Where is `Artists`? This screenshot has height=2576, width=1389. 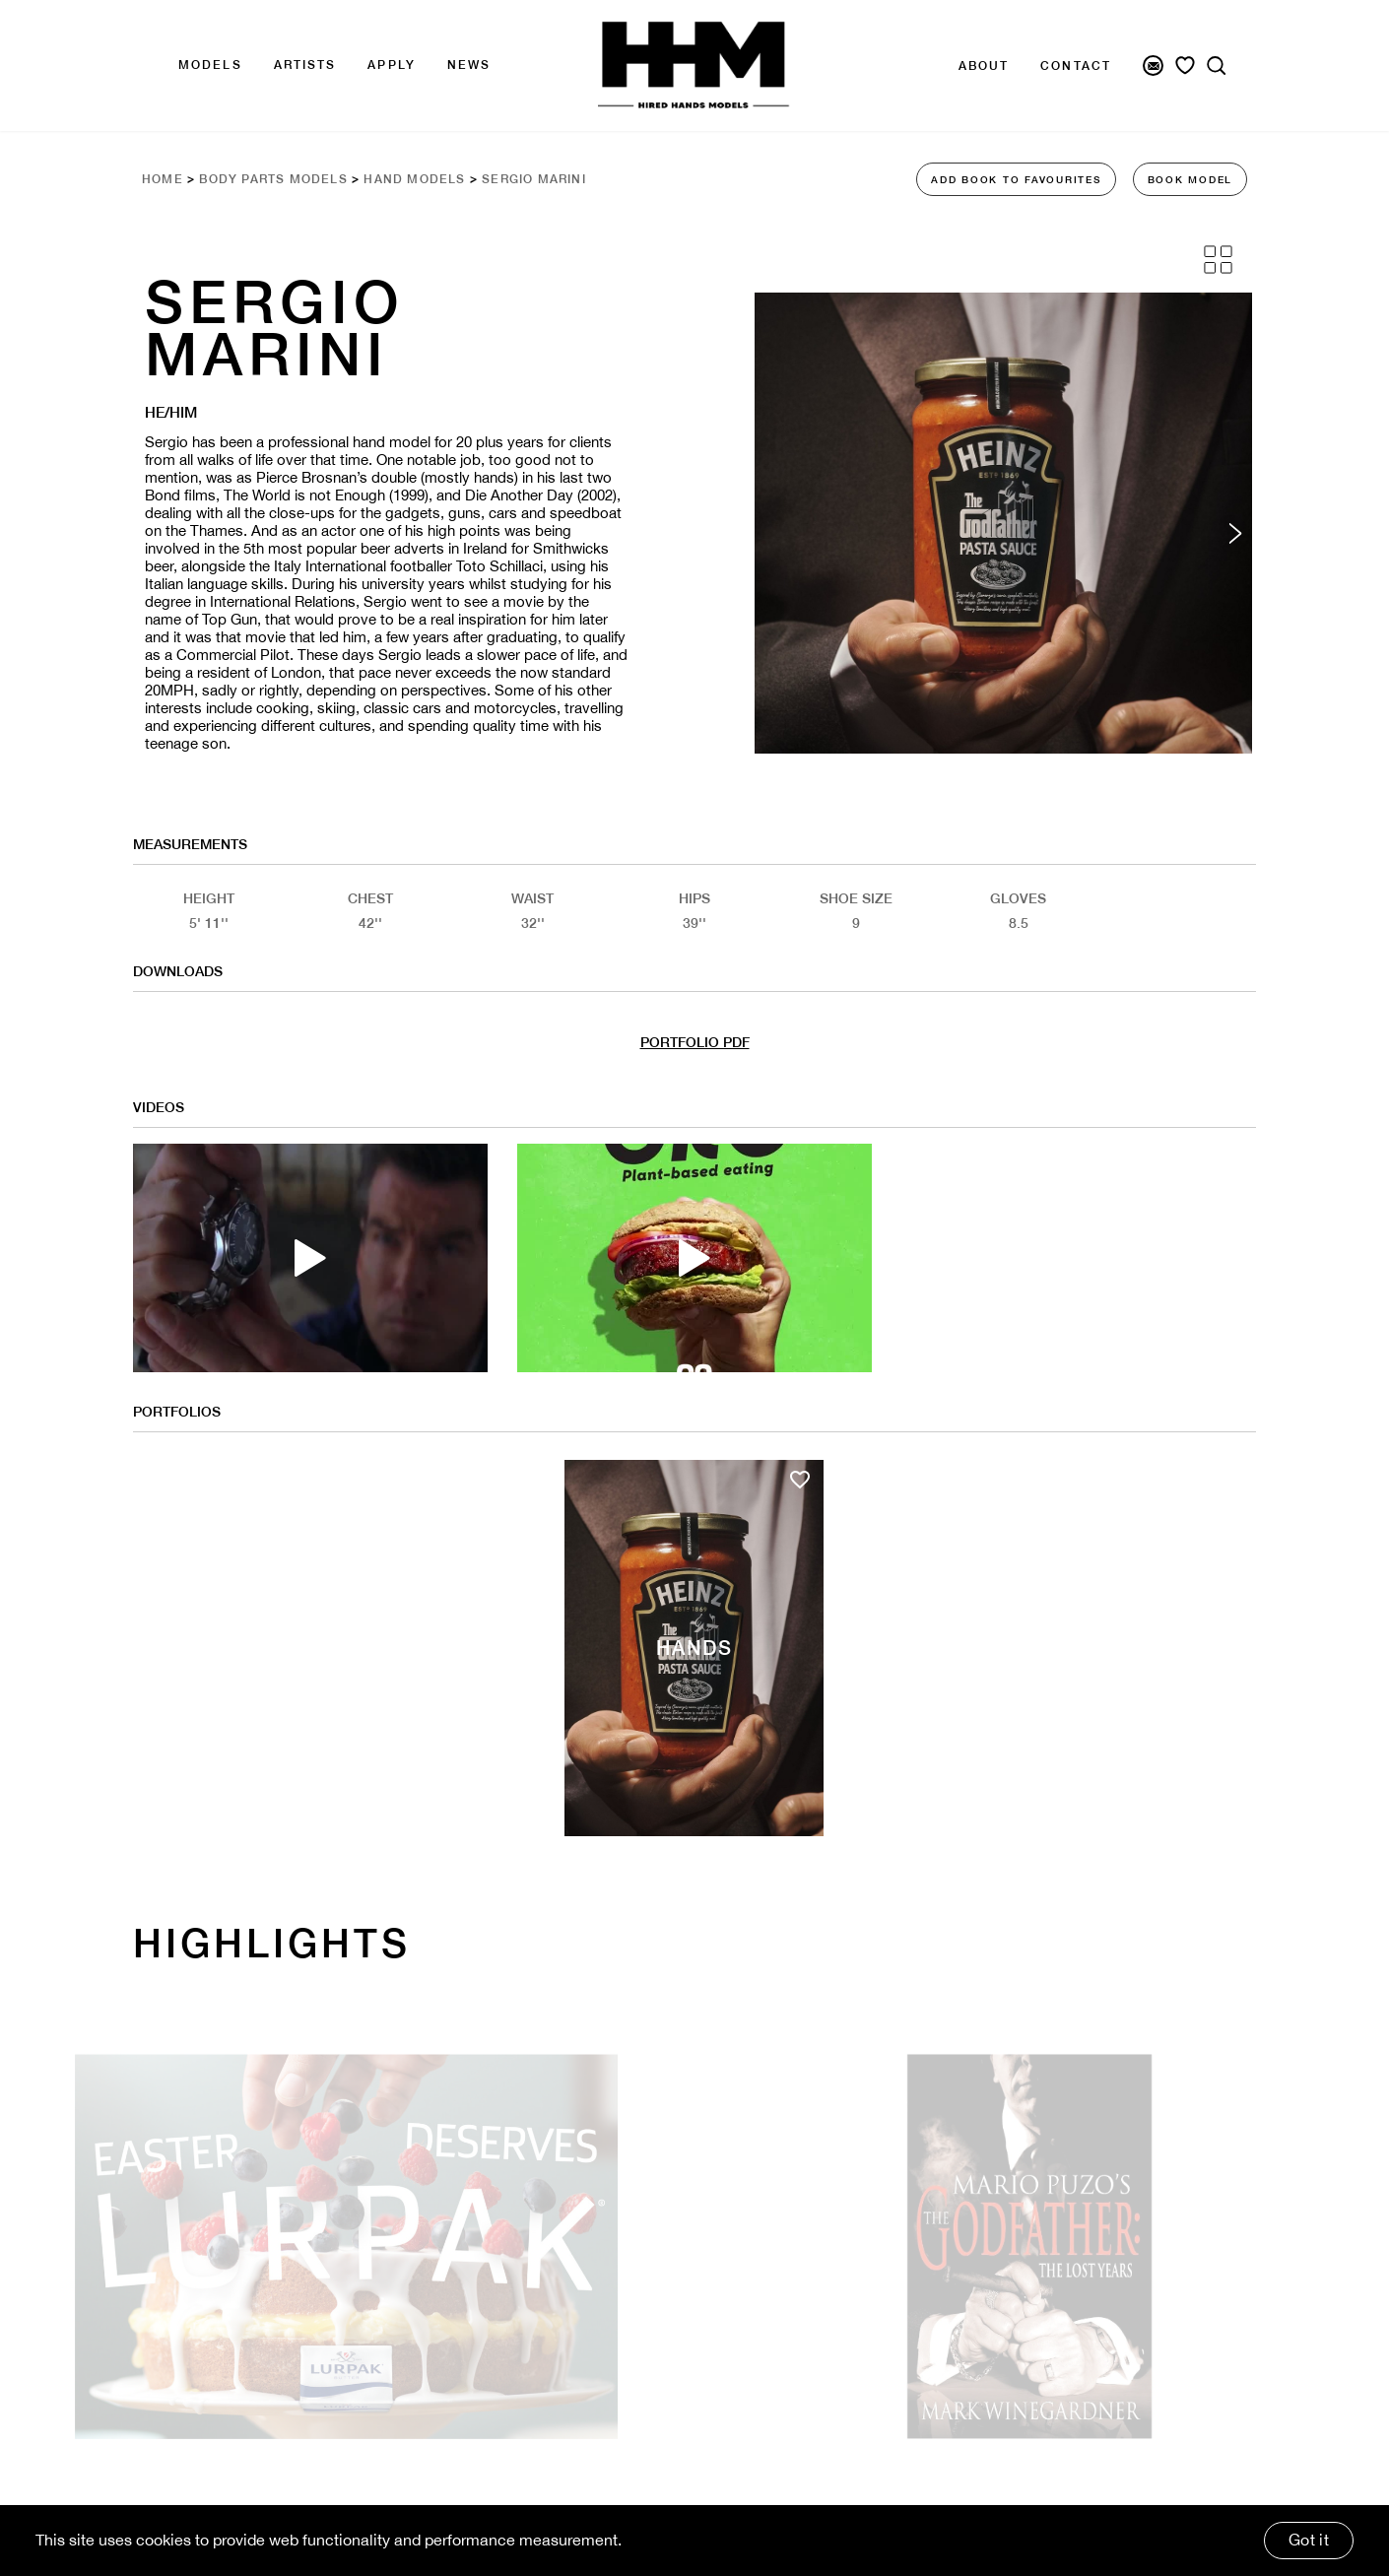 Artists is located at coordinates (305, 65).